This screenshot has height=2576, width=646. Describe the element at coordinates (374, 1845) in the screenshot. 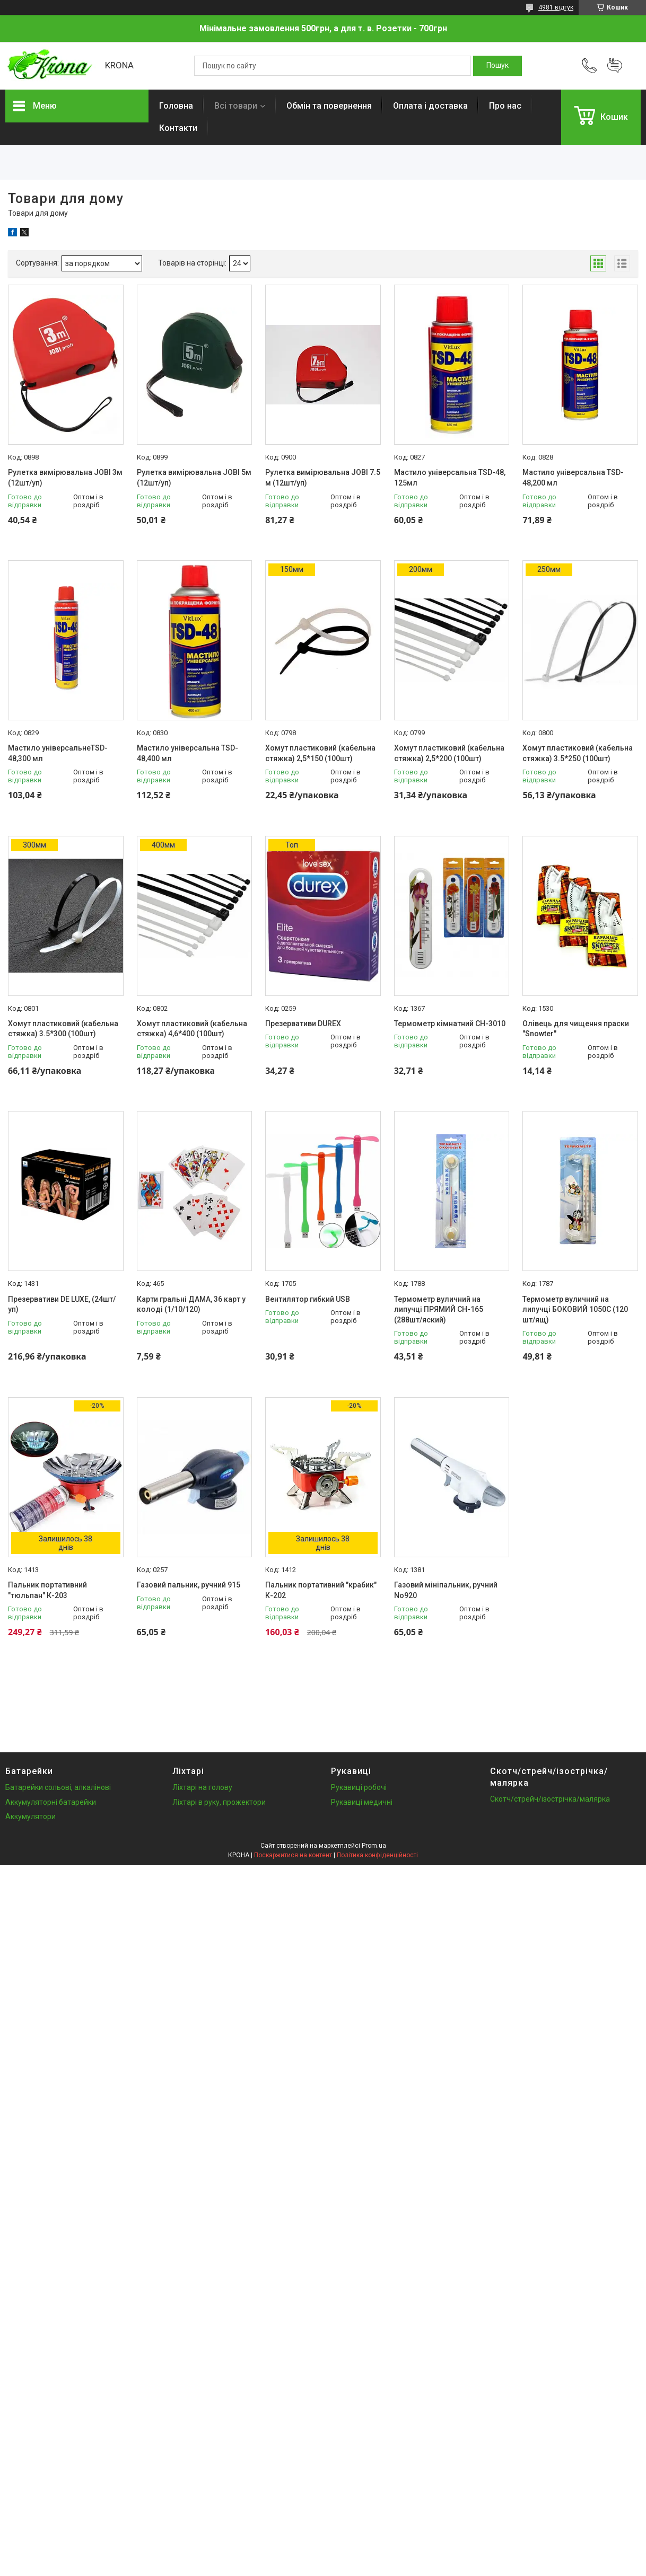

I see `Prom.ua` at that location.